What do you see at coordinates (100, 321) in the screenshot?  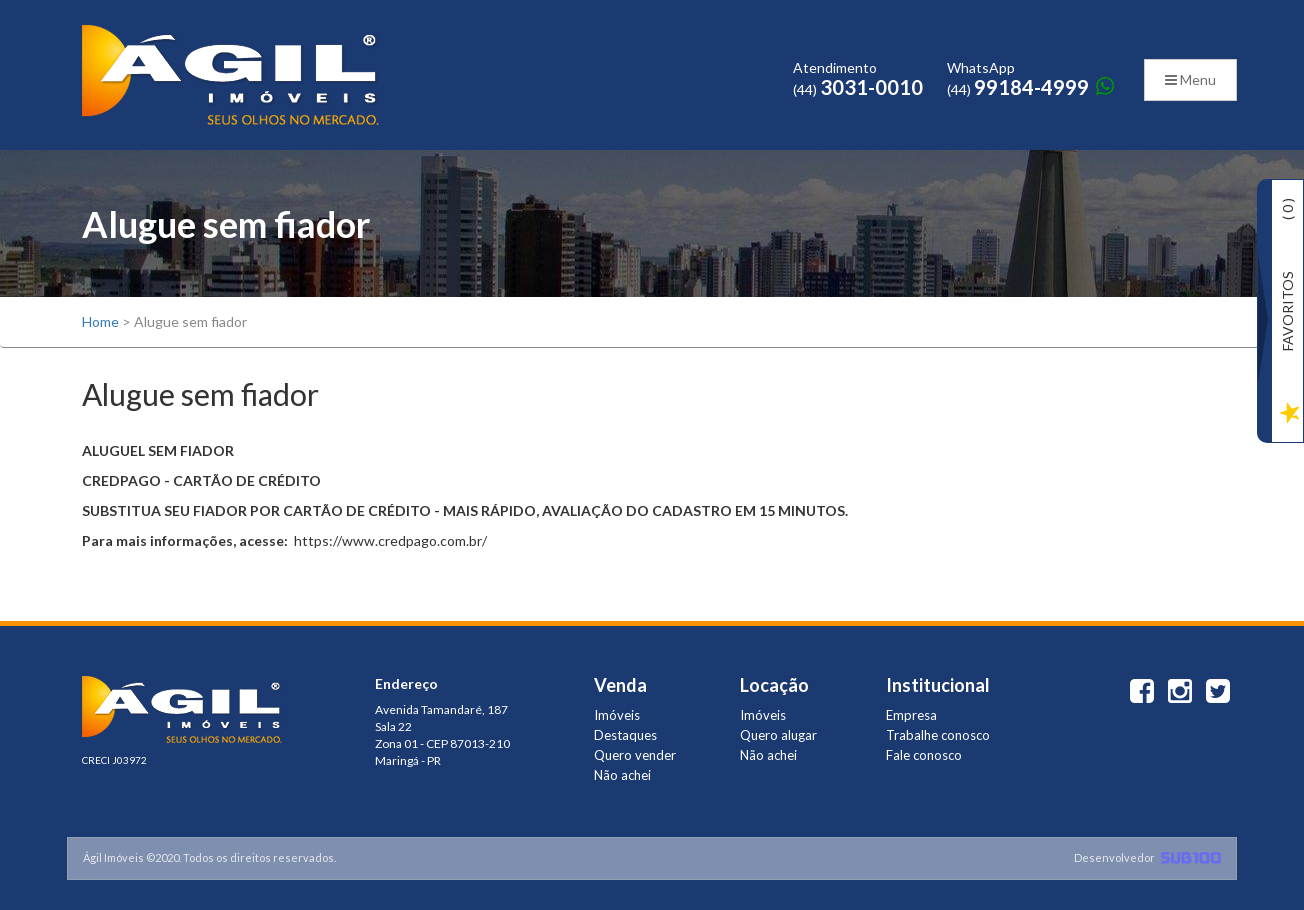 I see `Home` at bounding box center [100, 321].